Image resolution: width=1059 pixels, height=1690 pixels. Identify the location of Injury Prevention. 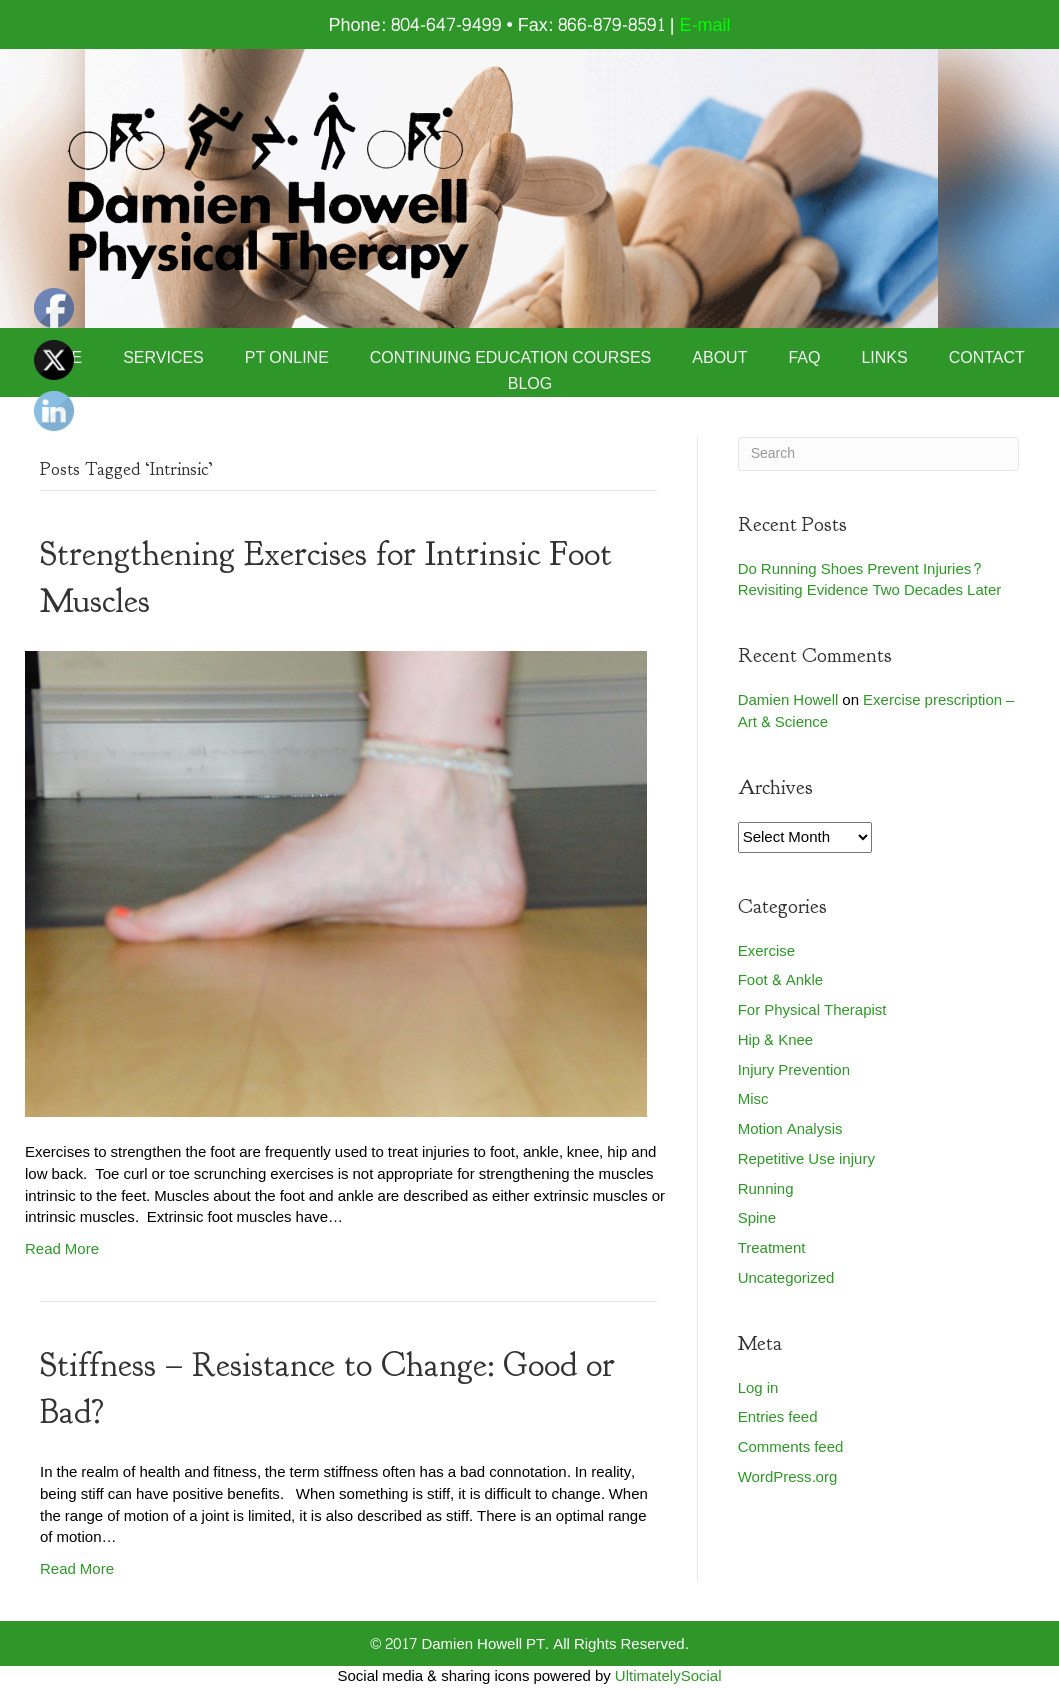
(794, 1070).